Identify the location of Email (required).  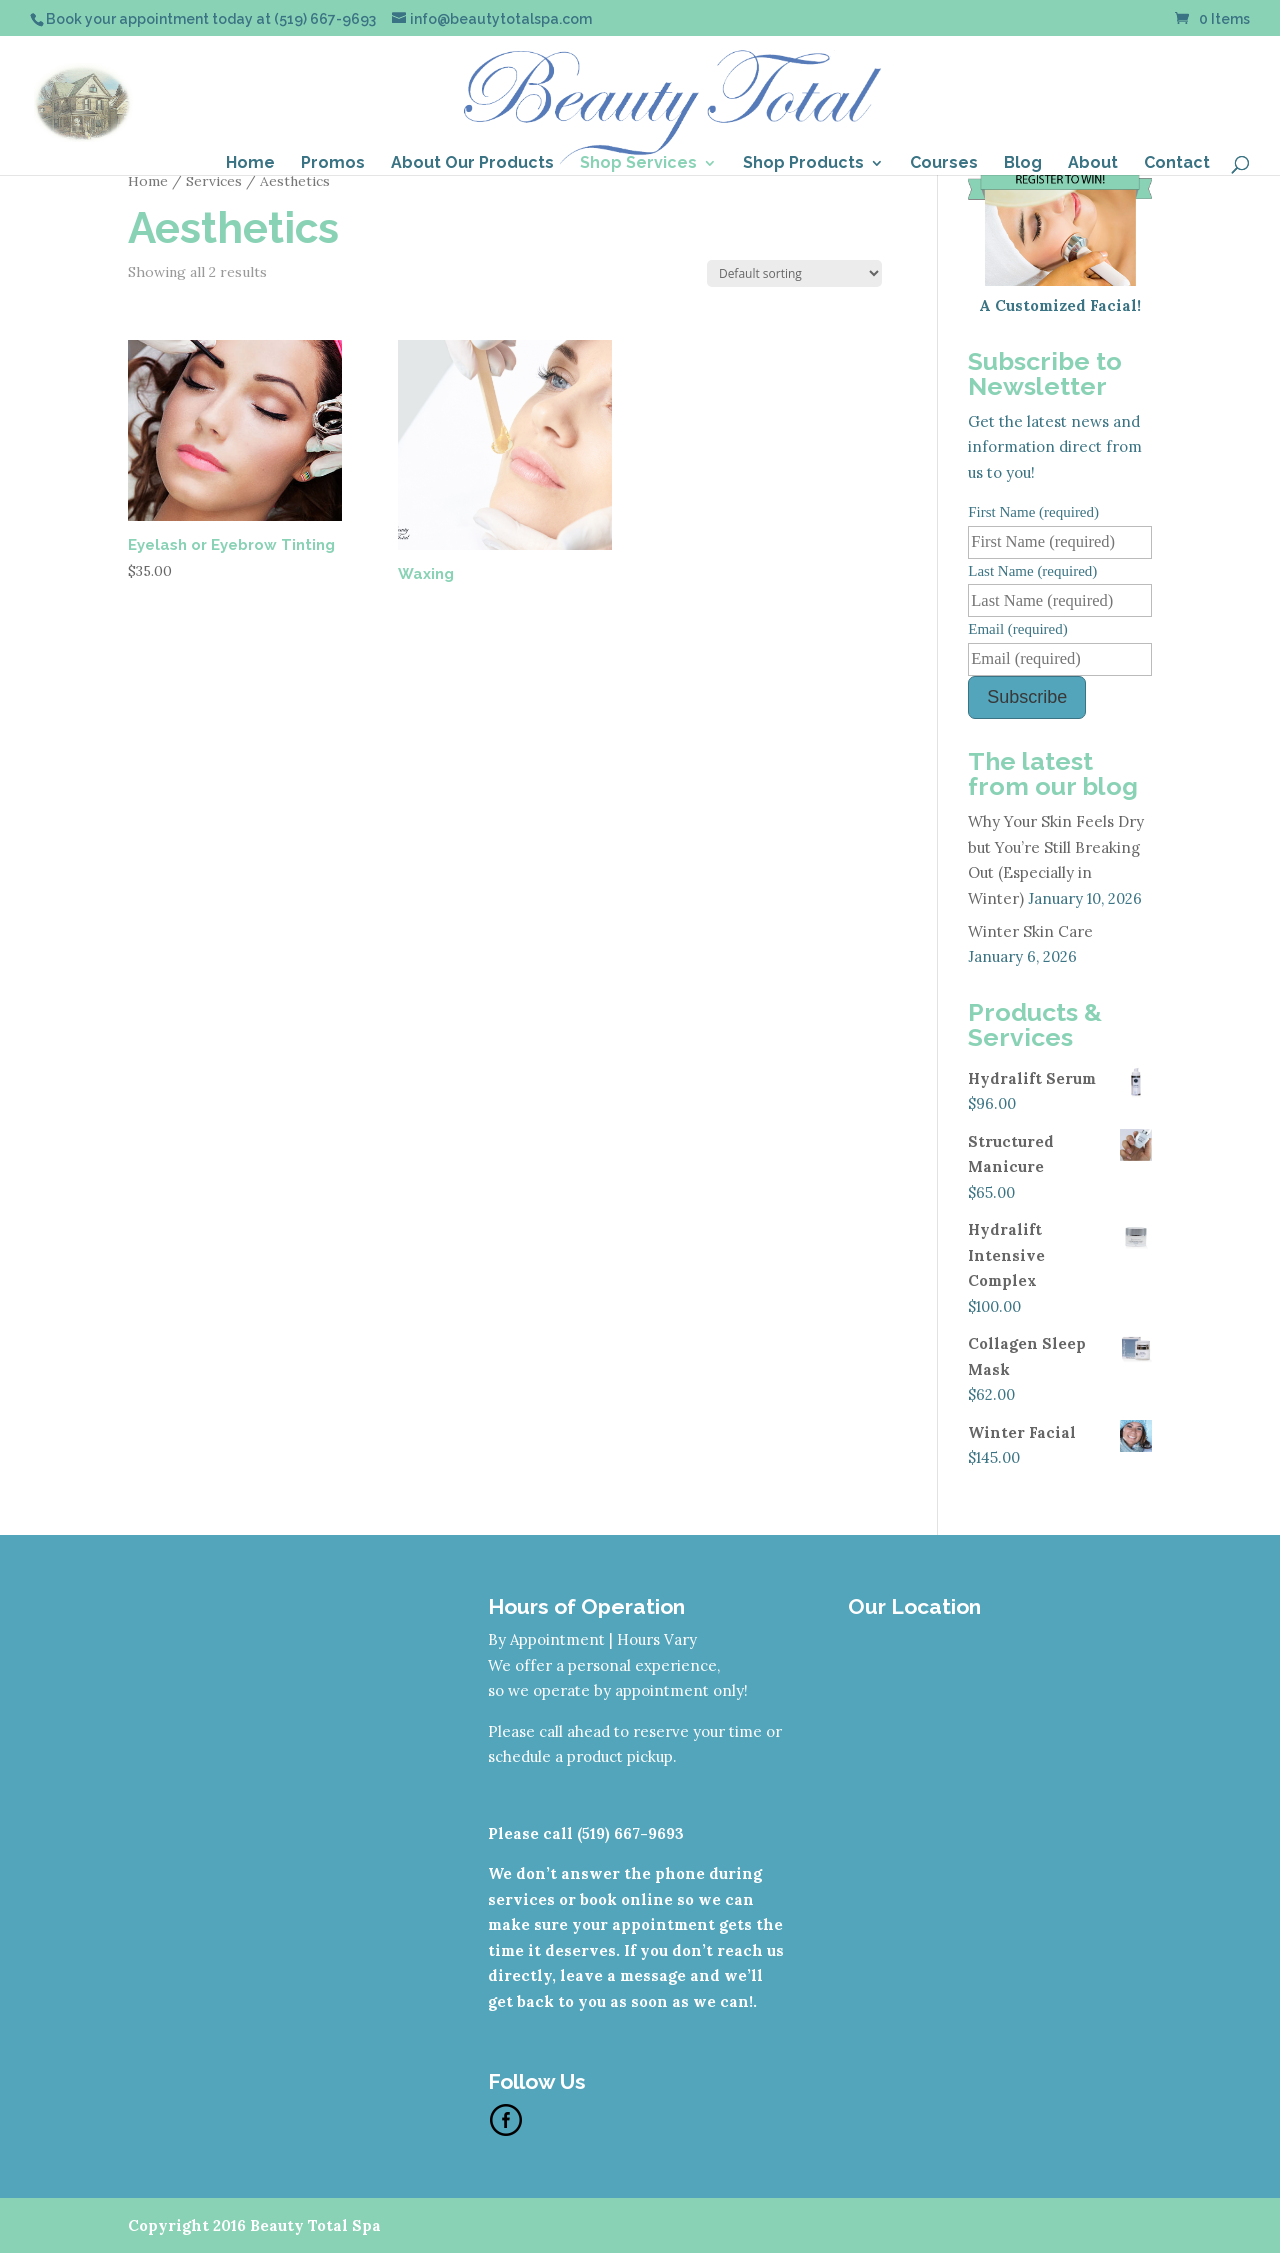
(1018, 629).